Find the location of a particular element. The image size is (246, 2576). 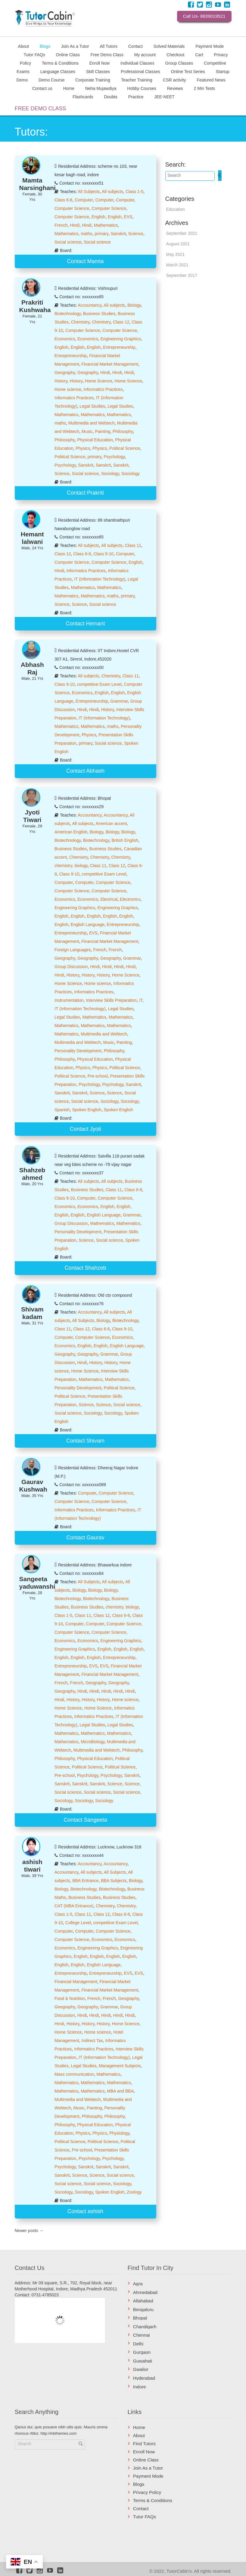

Enroll Now is located at coordinates (99, 62).